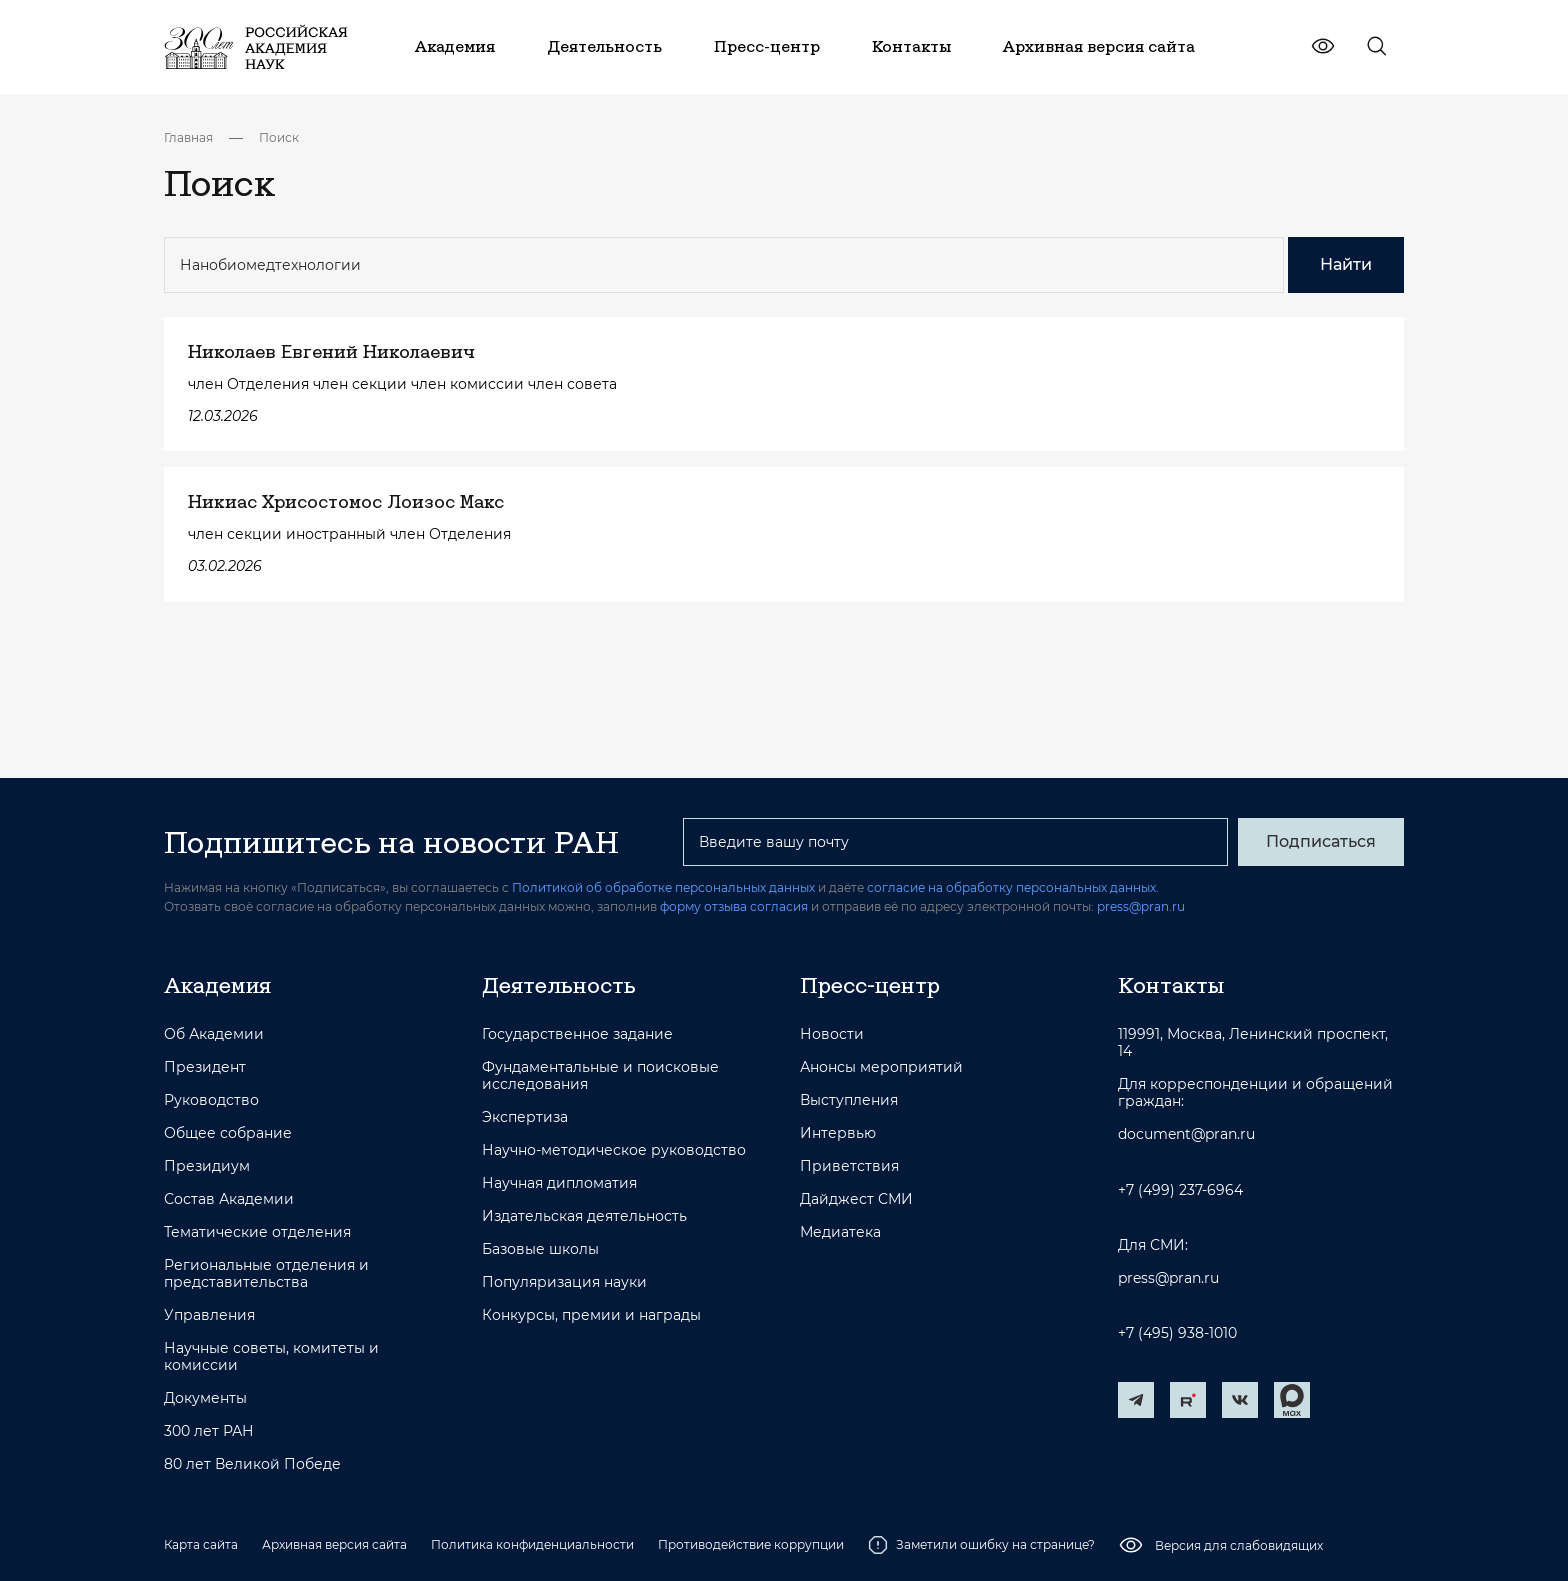  What do you see at coordinates (207, 1166) in the screenshot?
I see `Президиум` at bounding box center [207, 1166].